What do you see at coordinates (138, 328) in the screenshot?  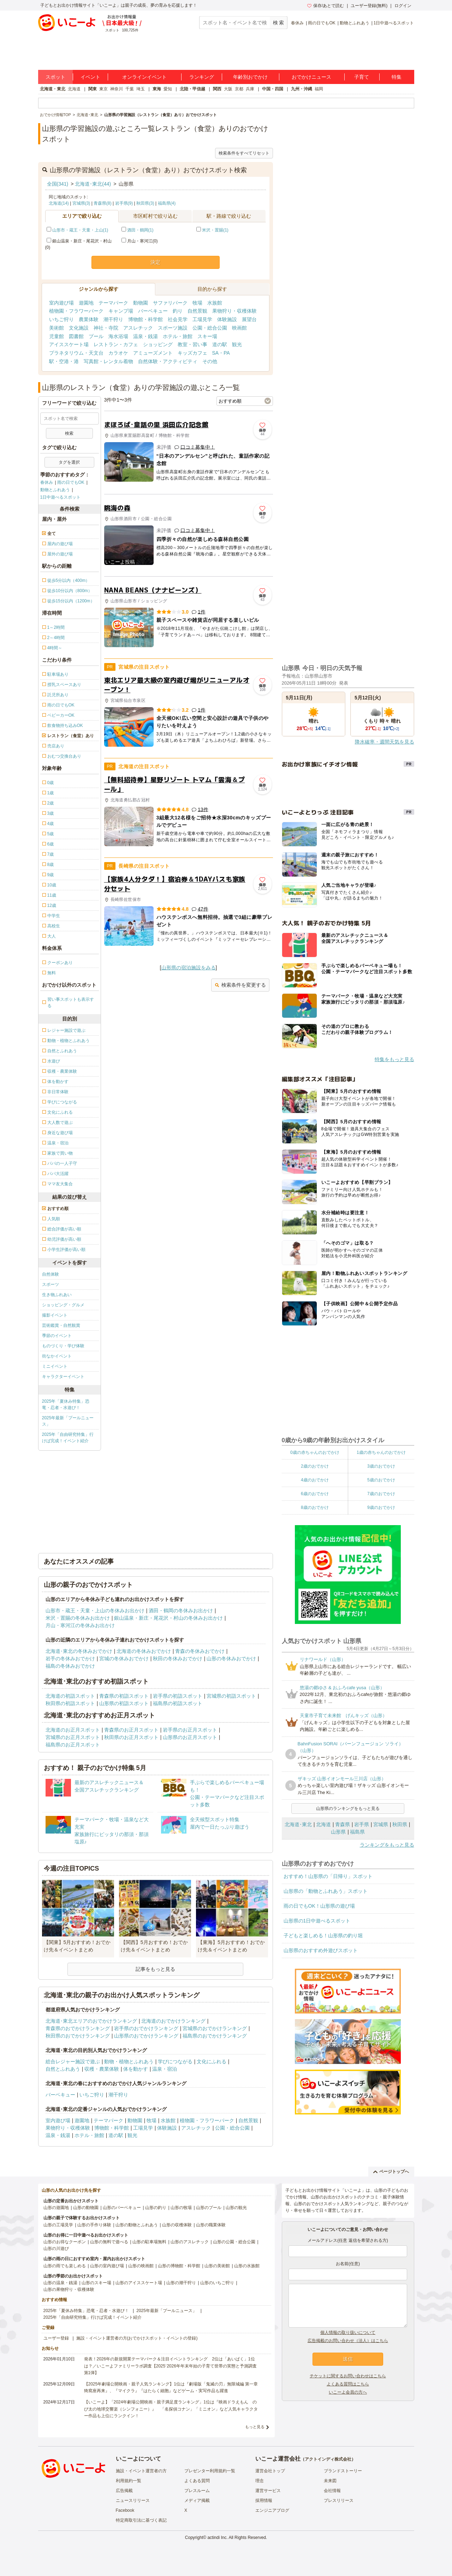 I see `アスレチック` at bounding box center [138, 328].